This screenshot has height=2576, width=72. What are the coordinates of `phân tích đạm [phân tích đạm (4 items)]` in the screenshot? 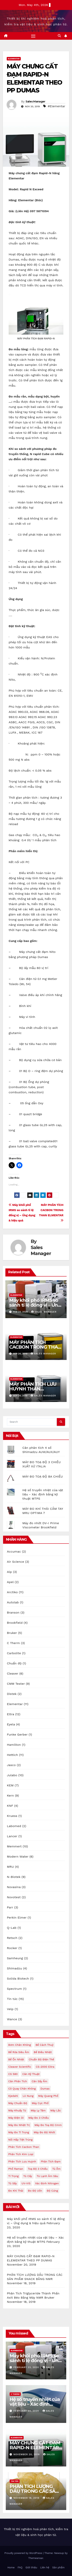 It's located at (50, 2161).